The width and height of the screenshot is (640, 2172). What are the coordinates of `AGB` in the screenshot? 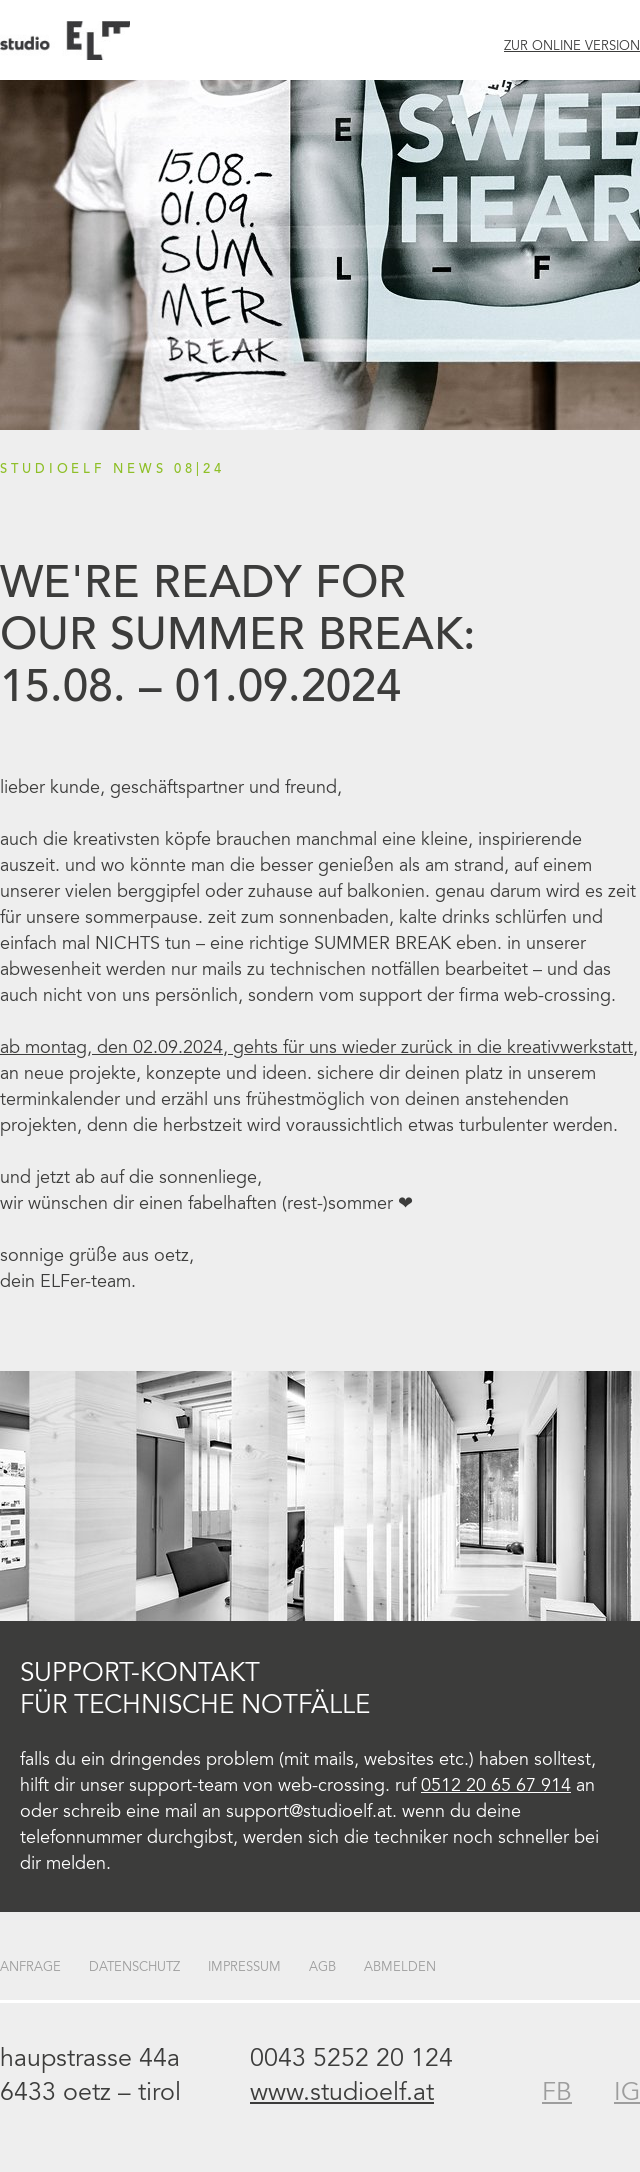 It's located at (322, 1968).